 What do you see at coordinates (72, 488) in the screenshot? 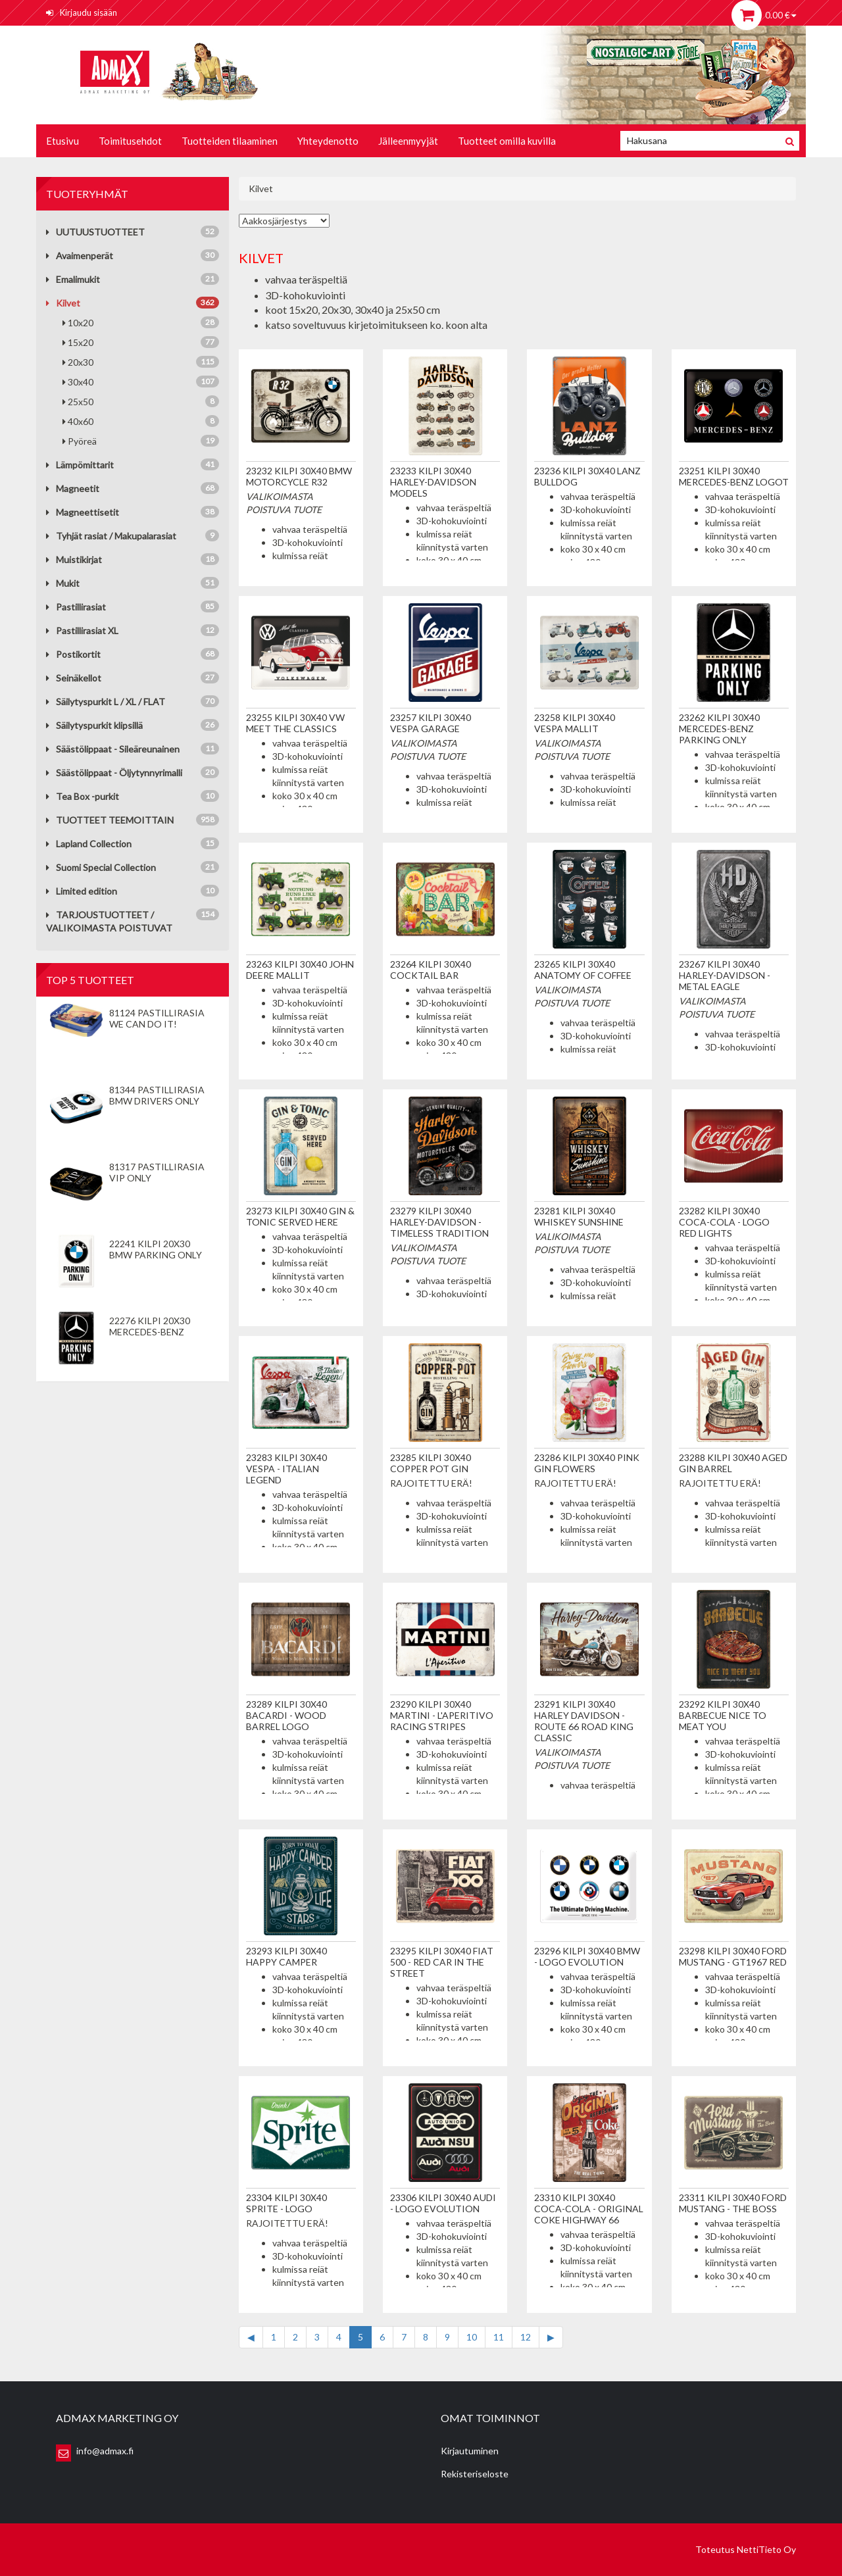
I see `Magneetit` at bounding box center [72, 488].